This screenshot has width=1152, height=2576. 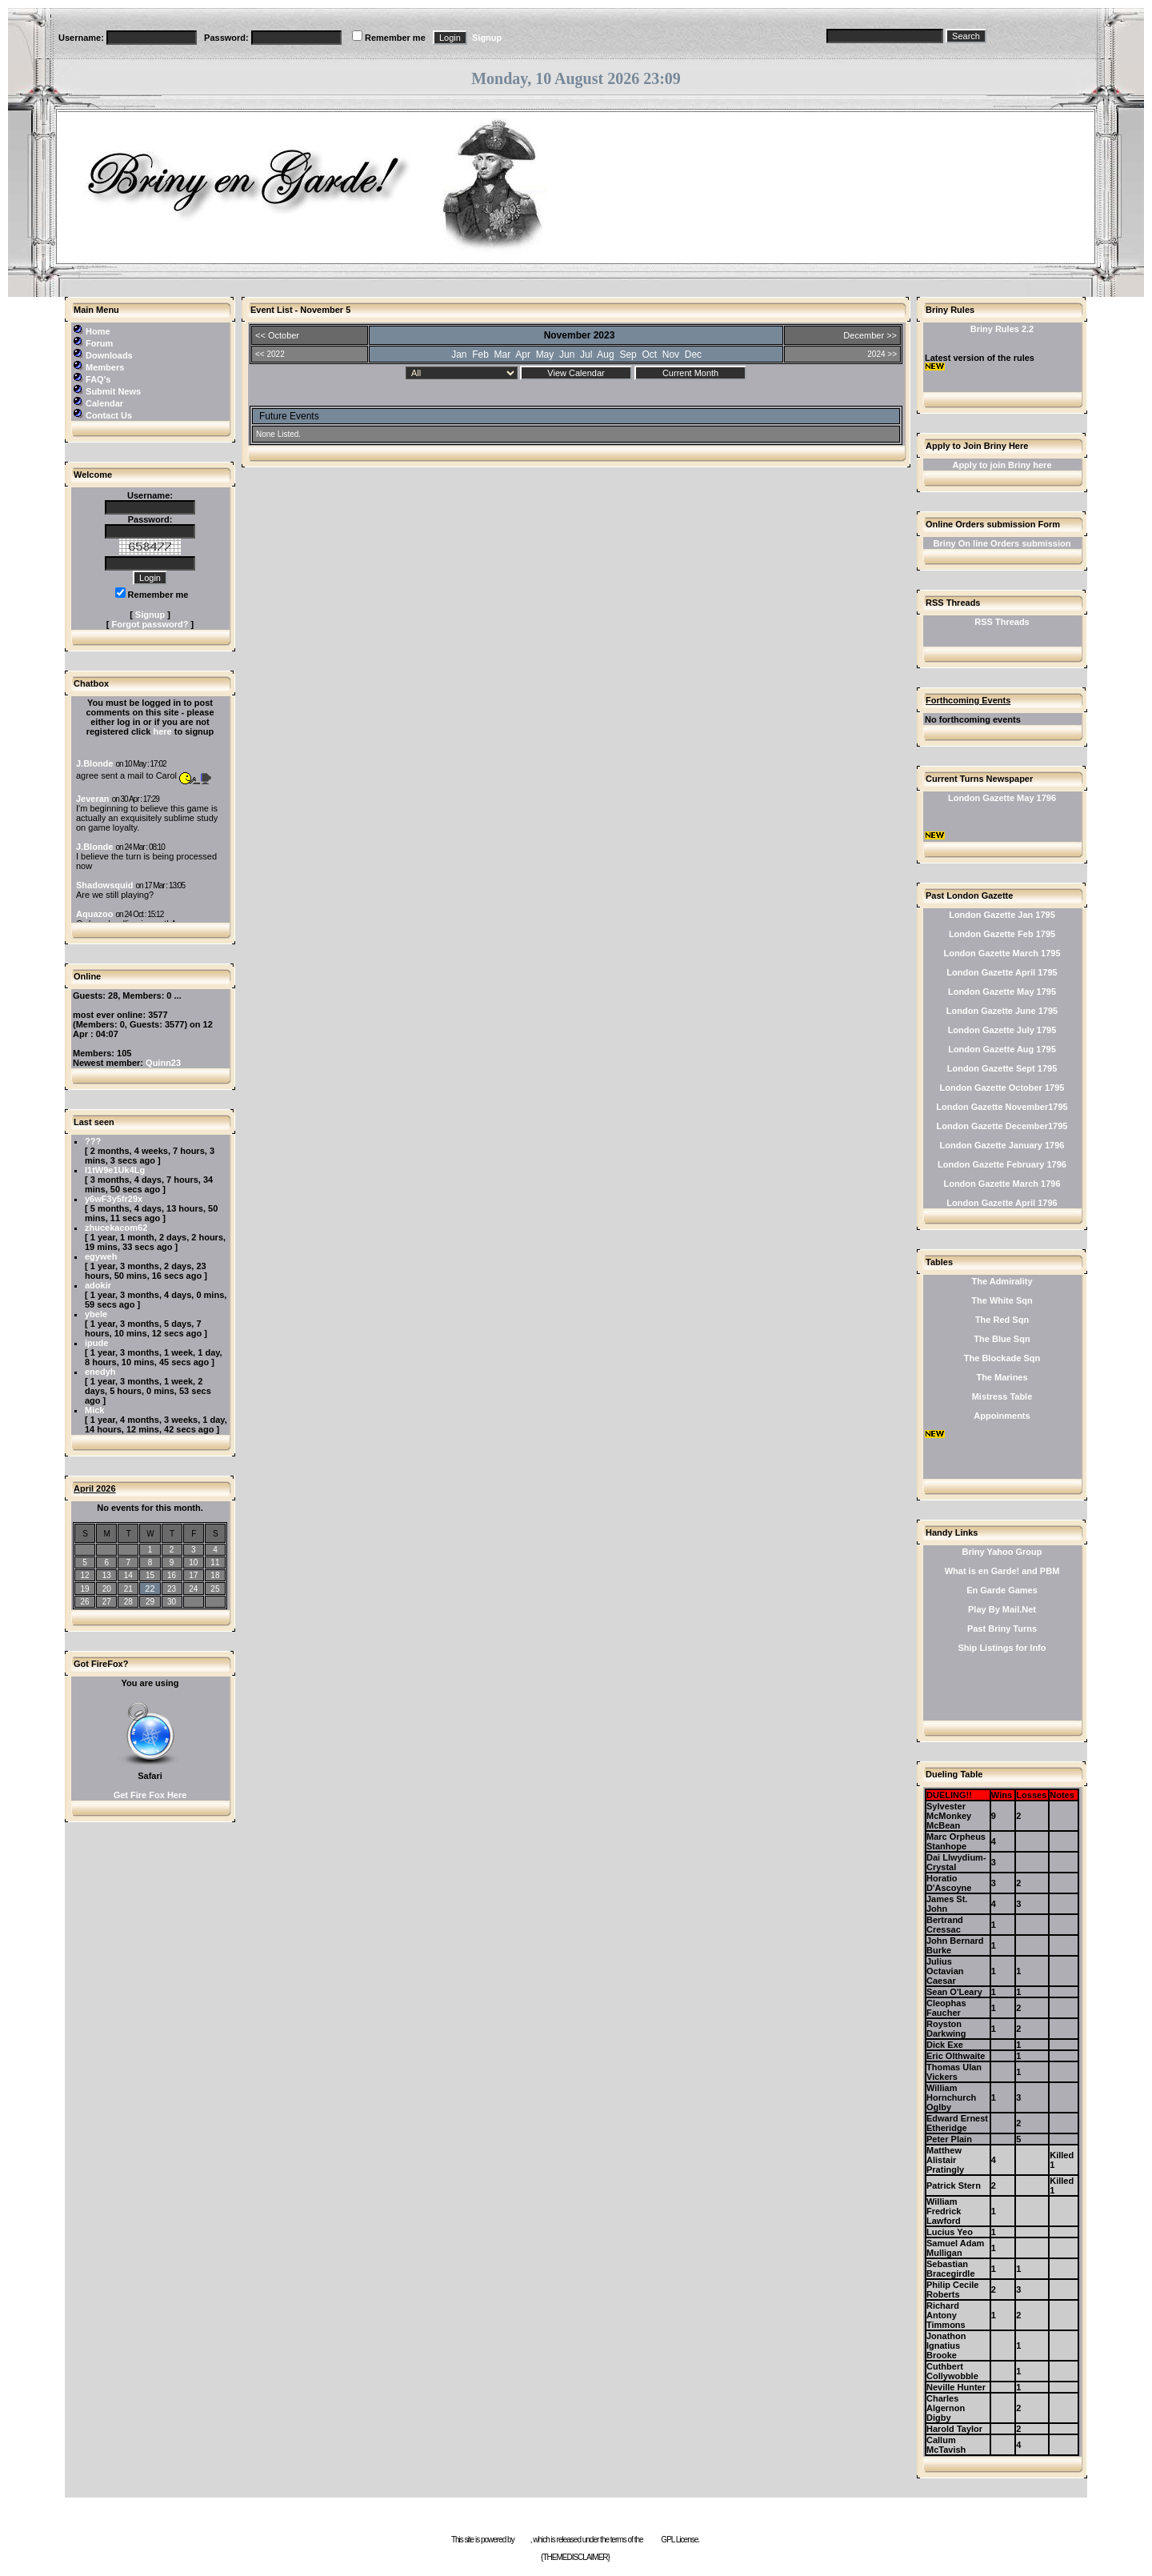 What do you see at coordinates (522, 2539) in the screenshot?
I see `e107` at bounding box center [522, 2539].